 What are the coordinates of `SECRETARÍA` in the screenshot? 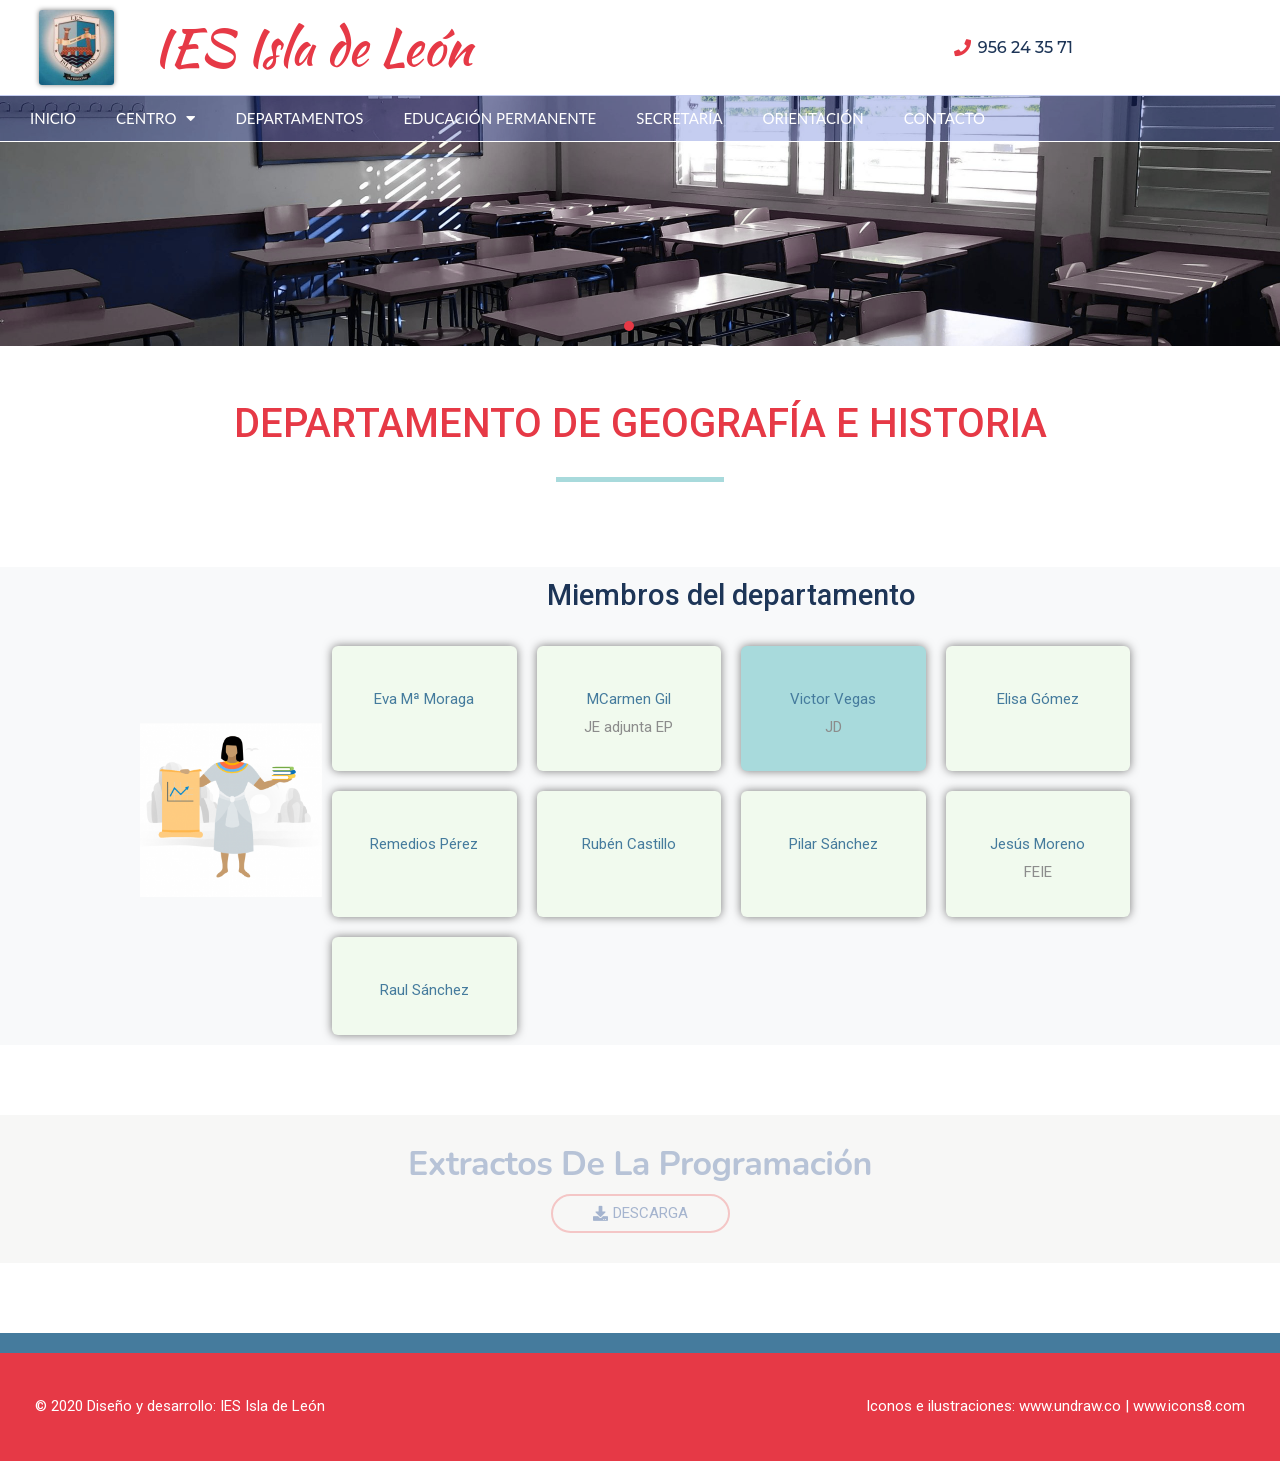 It's located at (679, 118).